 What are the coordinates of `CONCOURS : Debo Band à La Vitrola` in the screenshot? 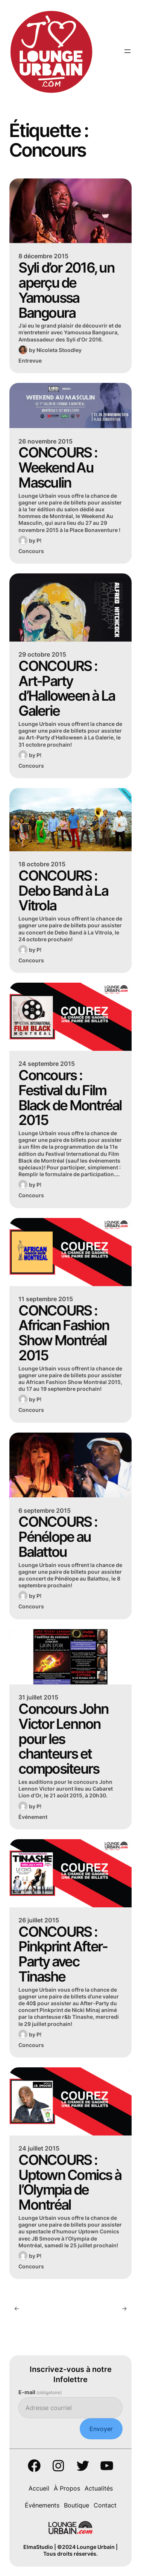 It's located at (63, 890).